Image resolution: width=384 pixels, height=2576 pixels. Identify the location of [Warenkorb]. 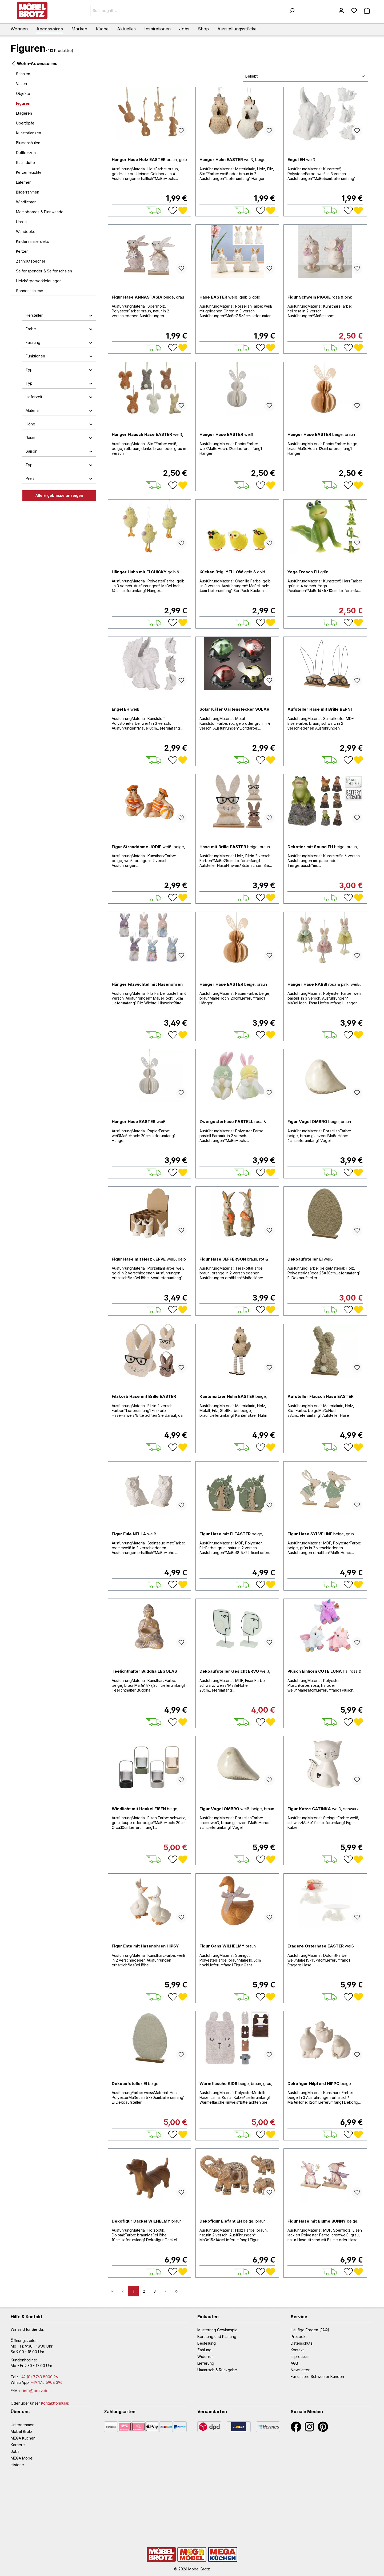
(367, 10).